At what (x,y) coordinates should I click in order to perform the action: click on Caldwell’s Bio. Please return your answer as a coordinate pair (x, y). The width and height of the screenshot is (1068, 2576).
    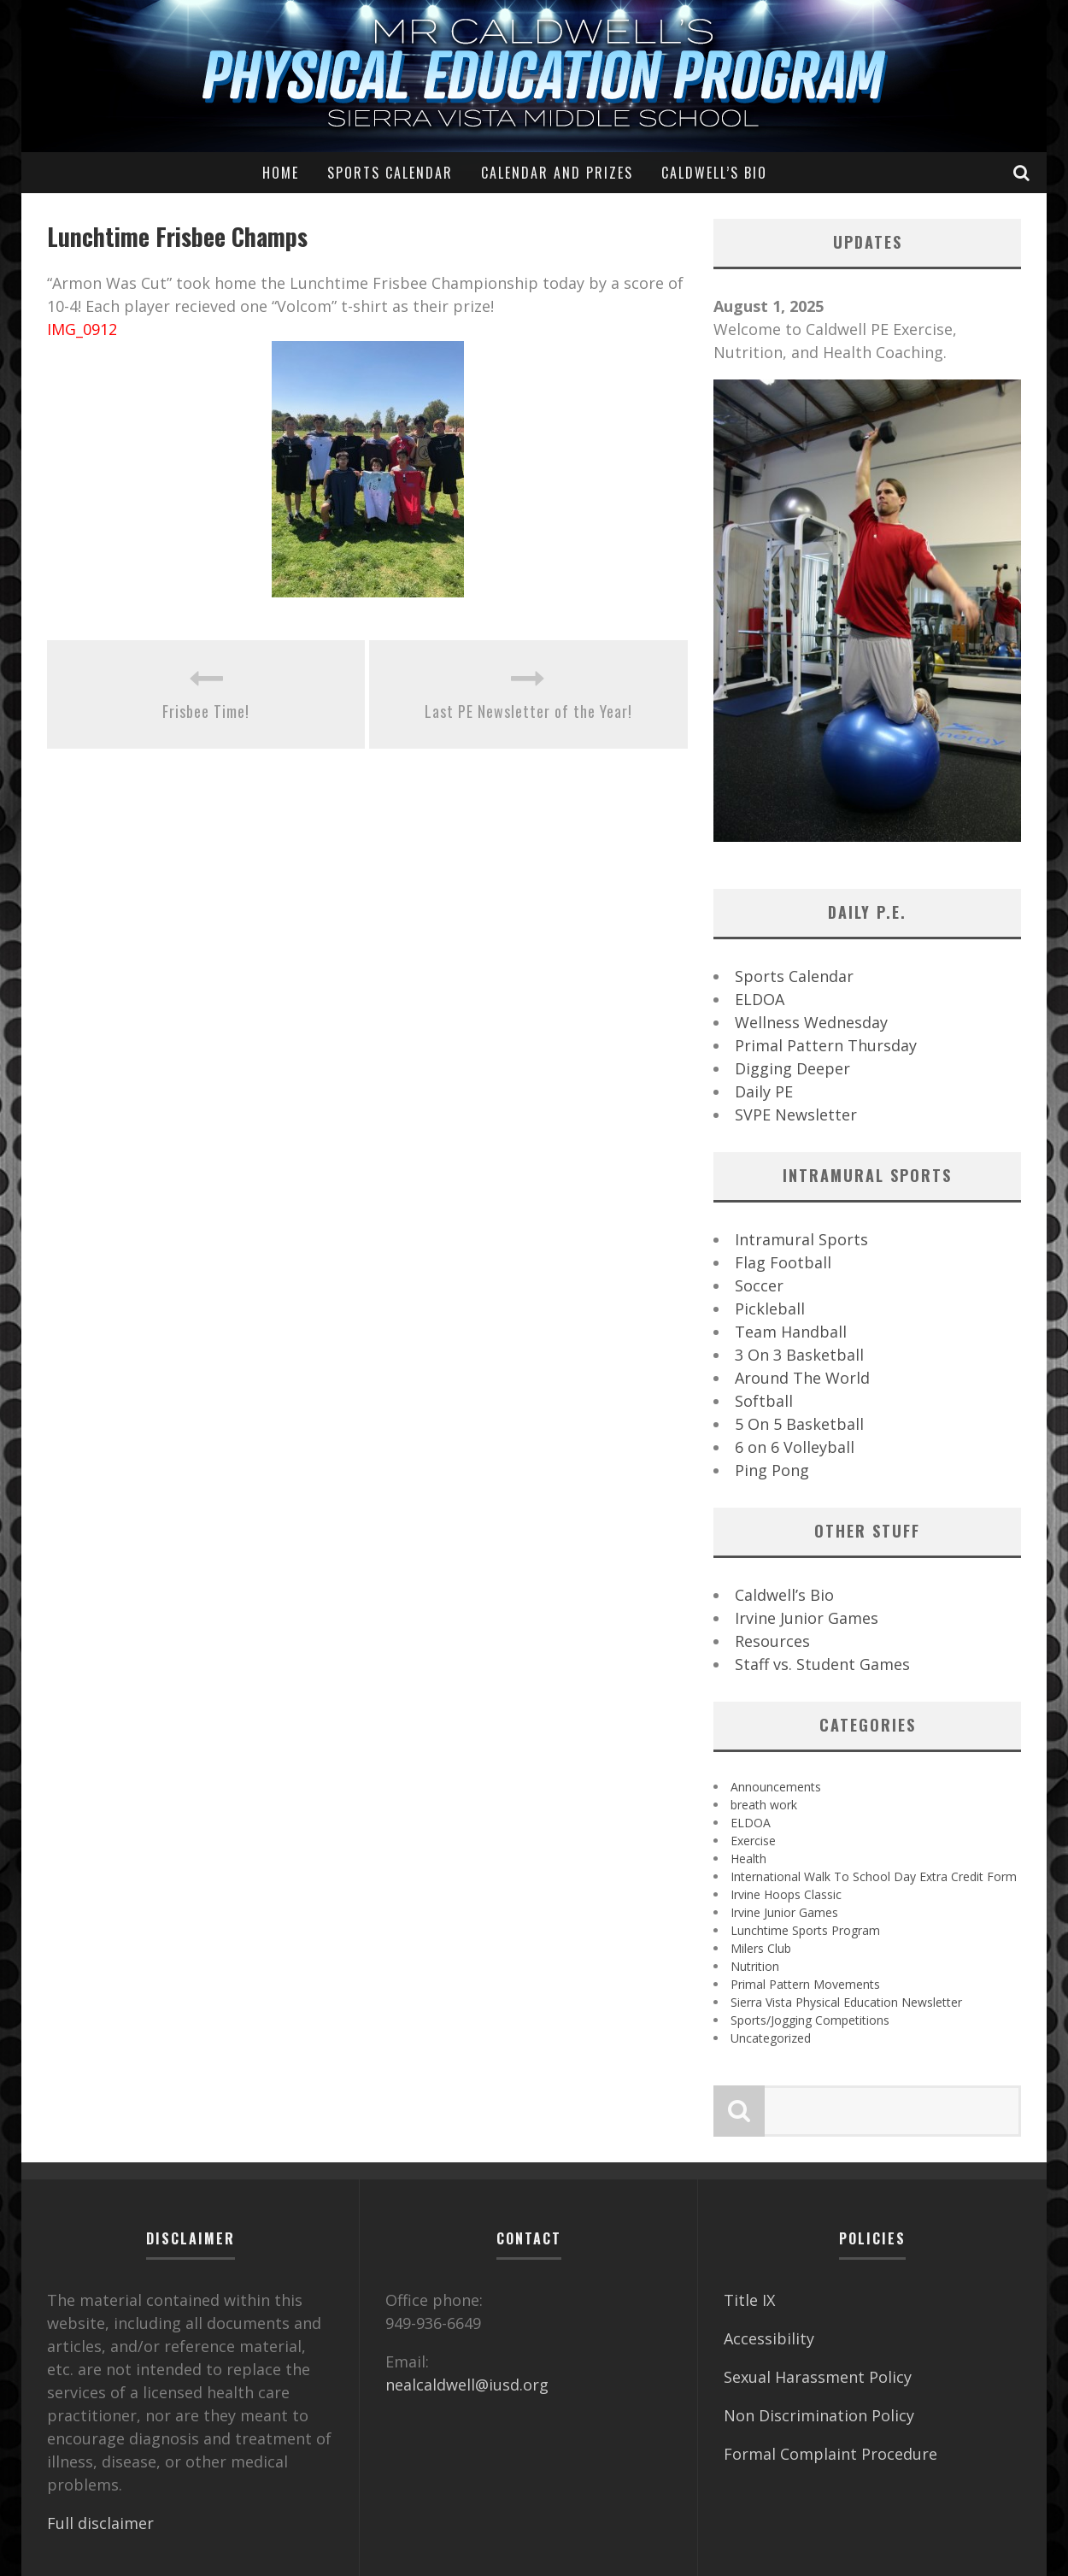
    Looking at the image, I should click on (714, 172).